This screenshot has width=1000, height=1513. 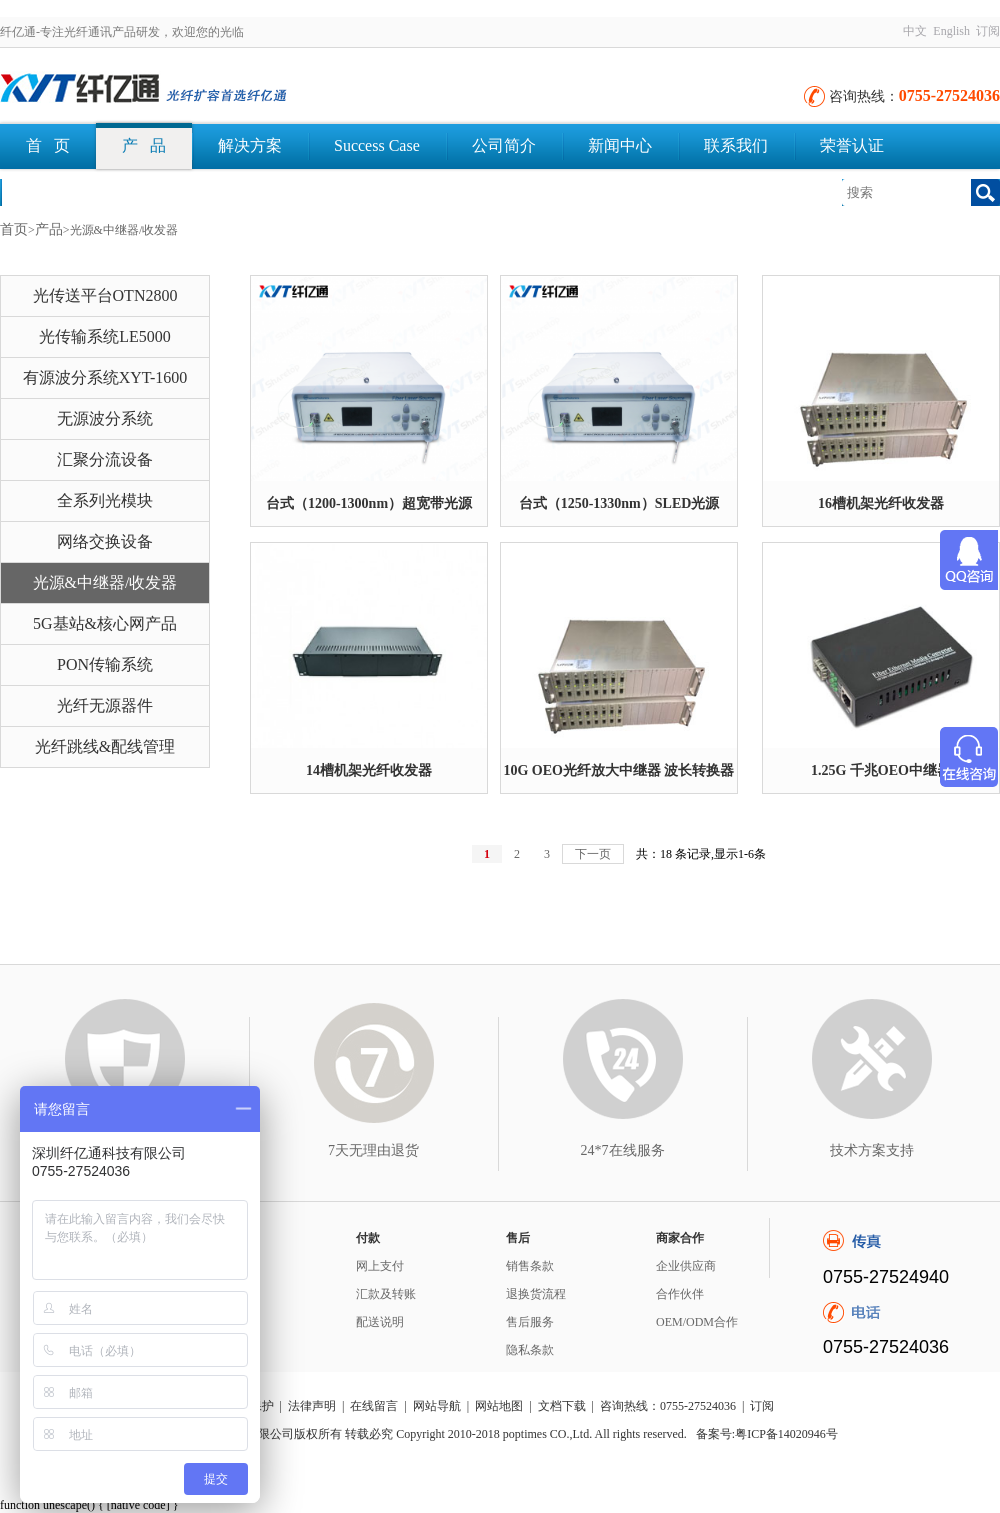 What do you see at coordinates (312, 1406) in the screenshot?
I see `法律声明` at bounding box center [312, 1406].